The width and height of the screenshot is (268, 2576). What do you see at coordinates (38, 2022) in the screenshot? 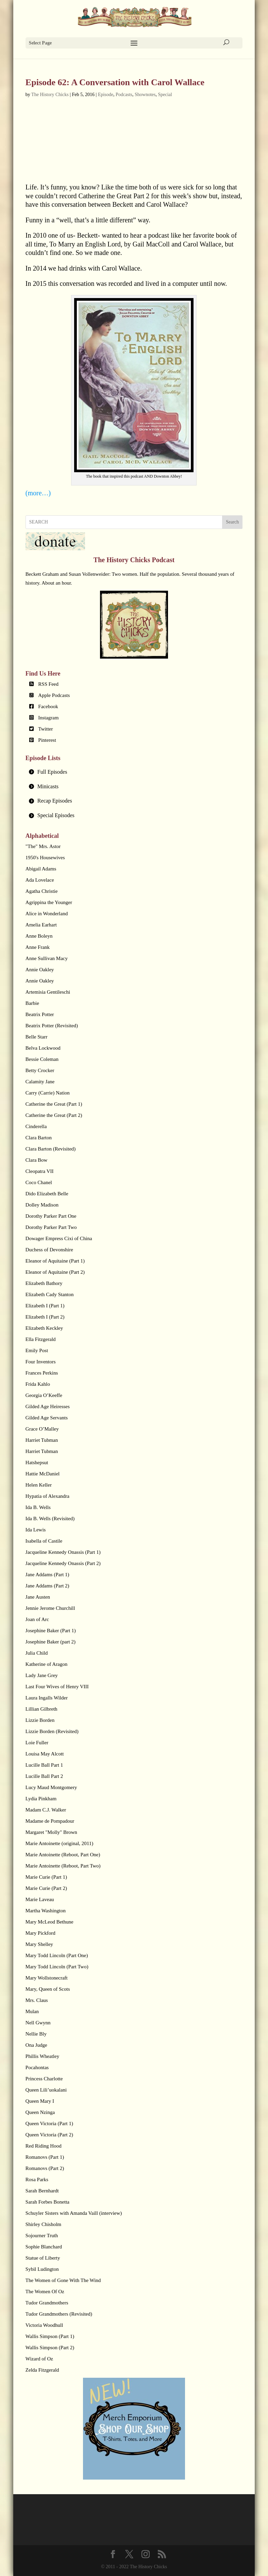
I see `Nell Gwynn` at bounding box center [38, 2022].